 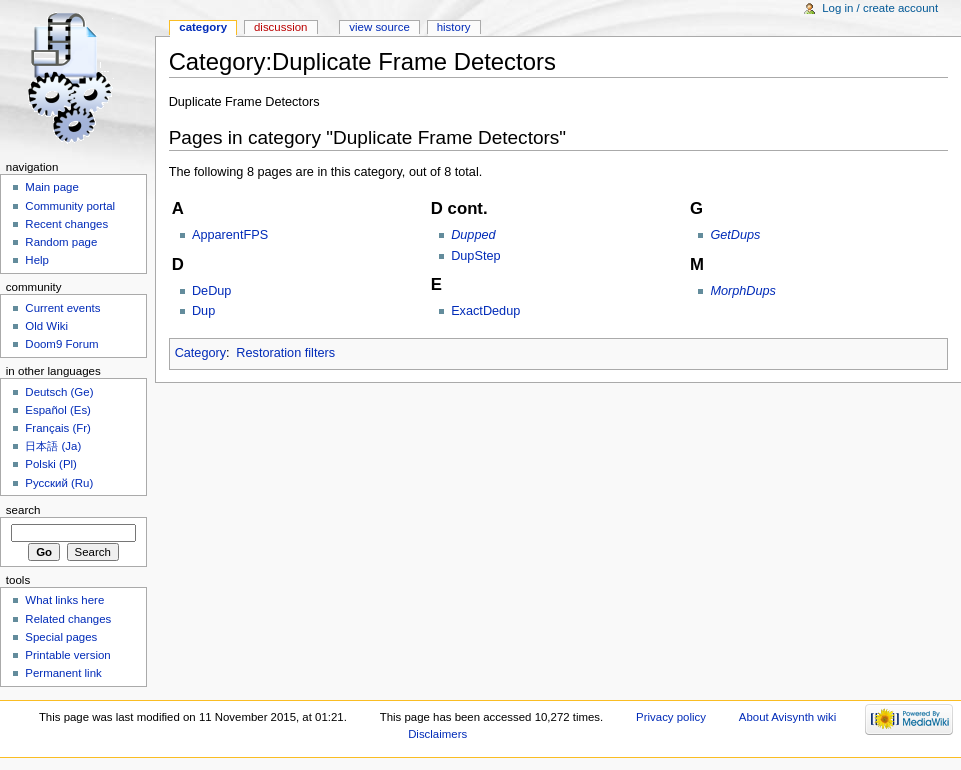 I want to click on Русский (Ru), so click(x=59, y=483).